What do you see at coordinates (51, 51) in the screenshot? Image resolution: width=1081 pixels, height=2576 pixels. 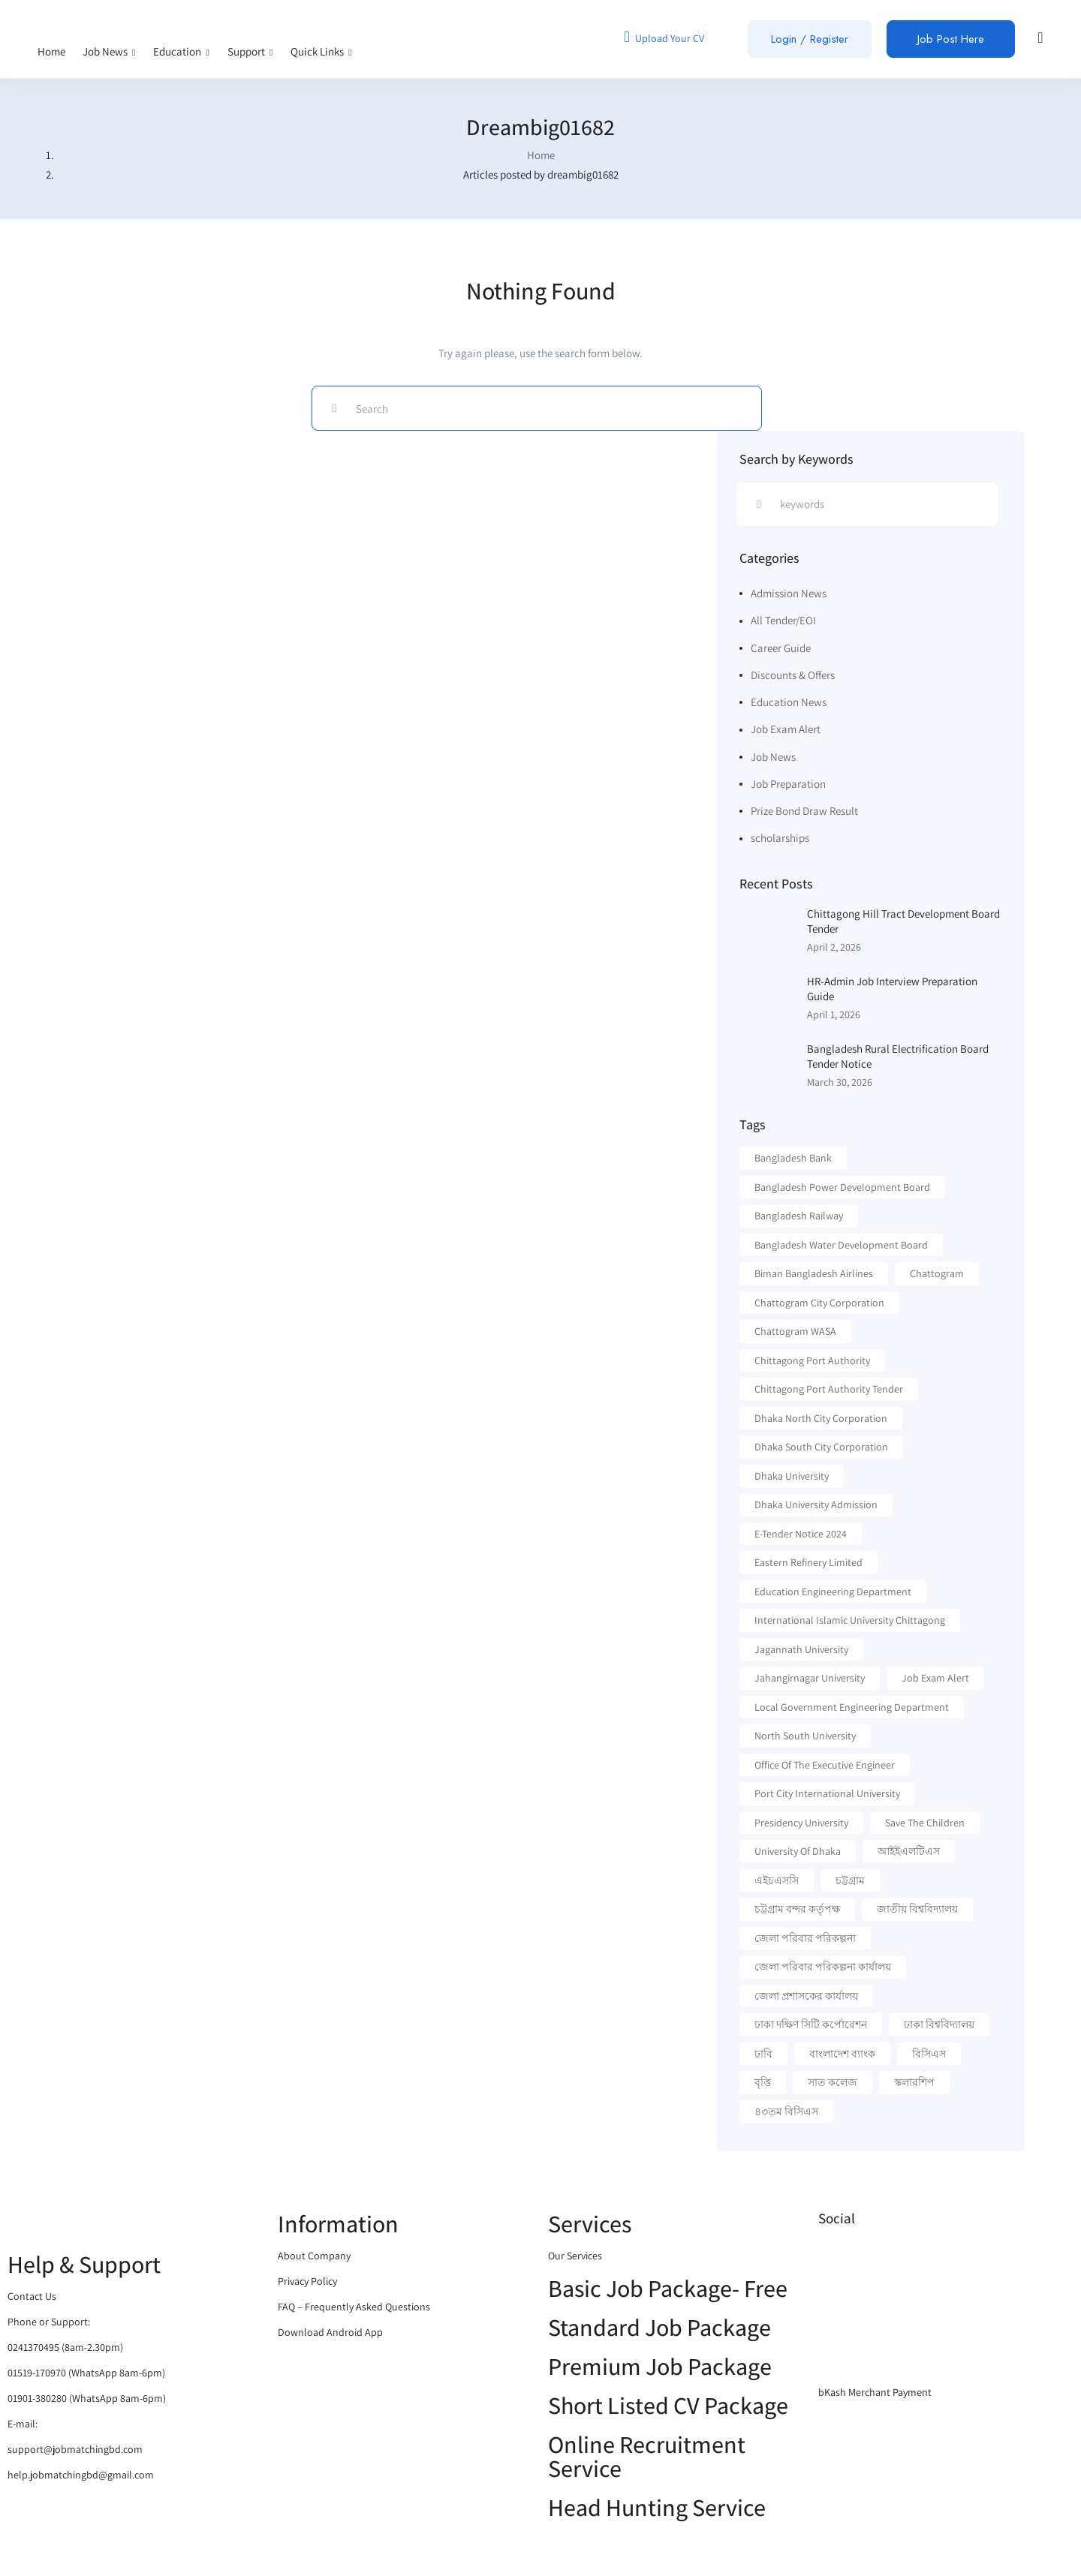 I see `Home` at bounding box center [51, 51].